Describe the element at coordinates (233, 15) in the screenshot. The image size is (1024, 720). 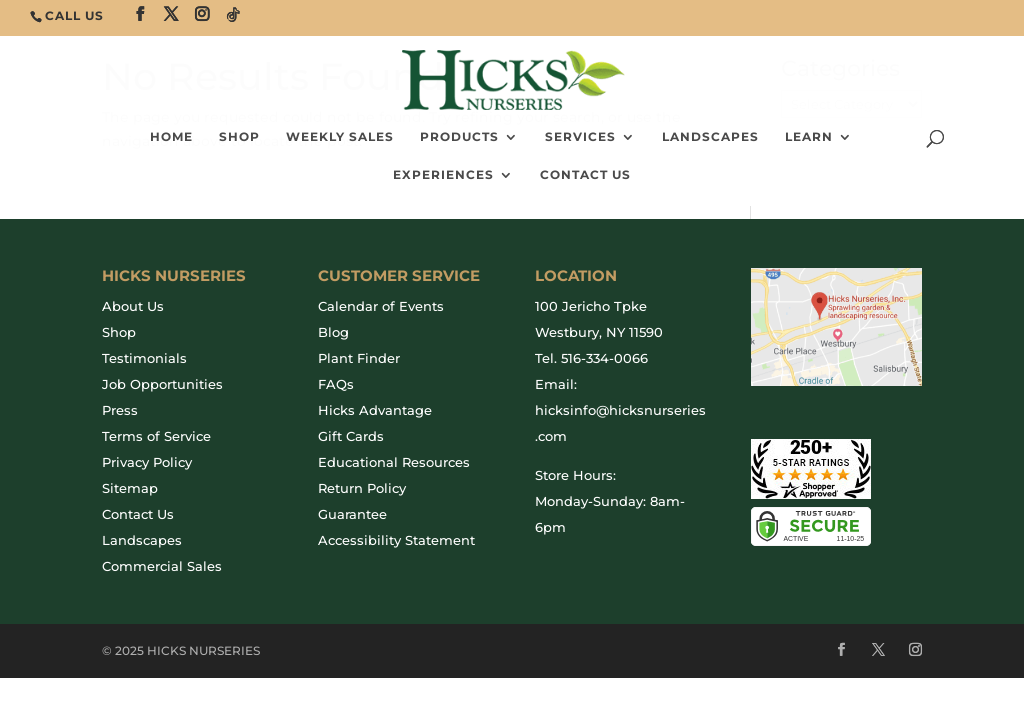
I see `[TikTok]` at that location.